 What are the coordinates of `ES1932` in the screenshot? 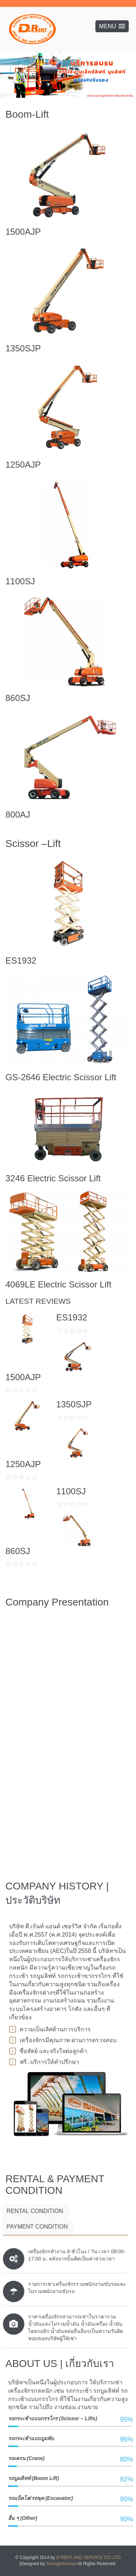 It's located at (20, 960).